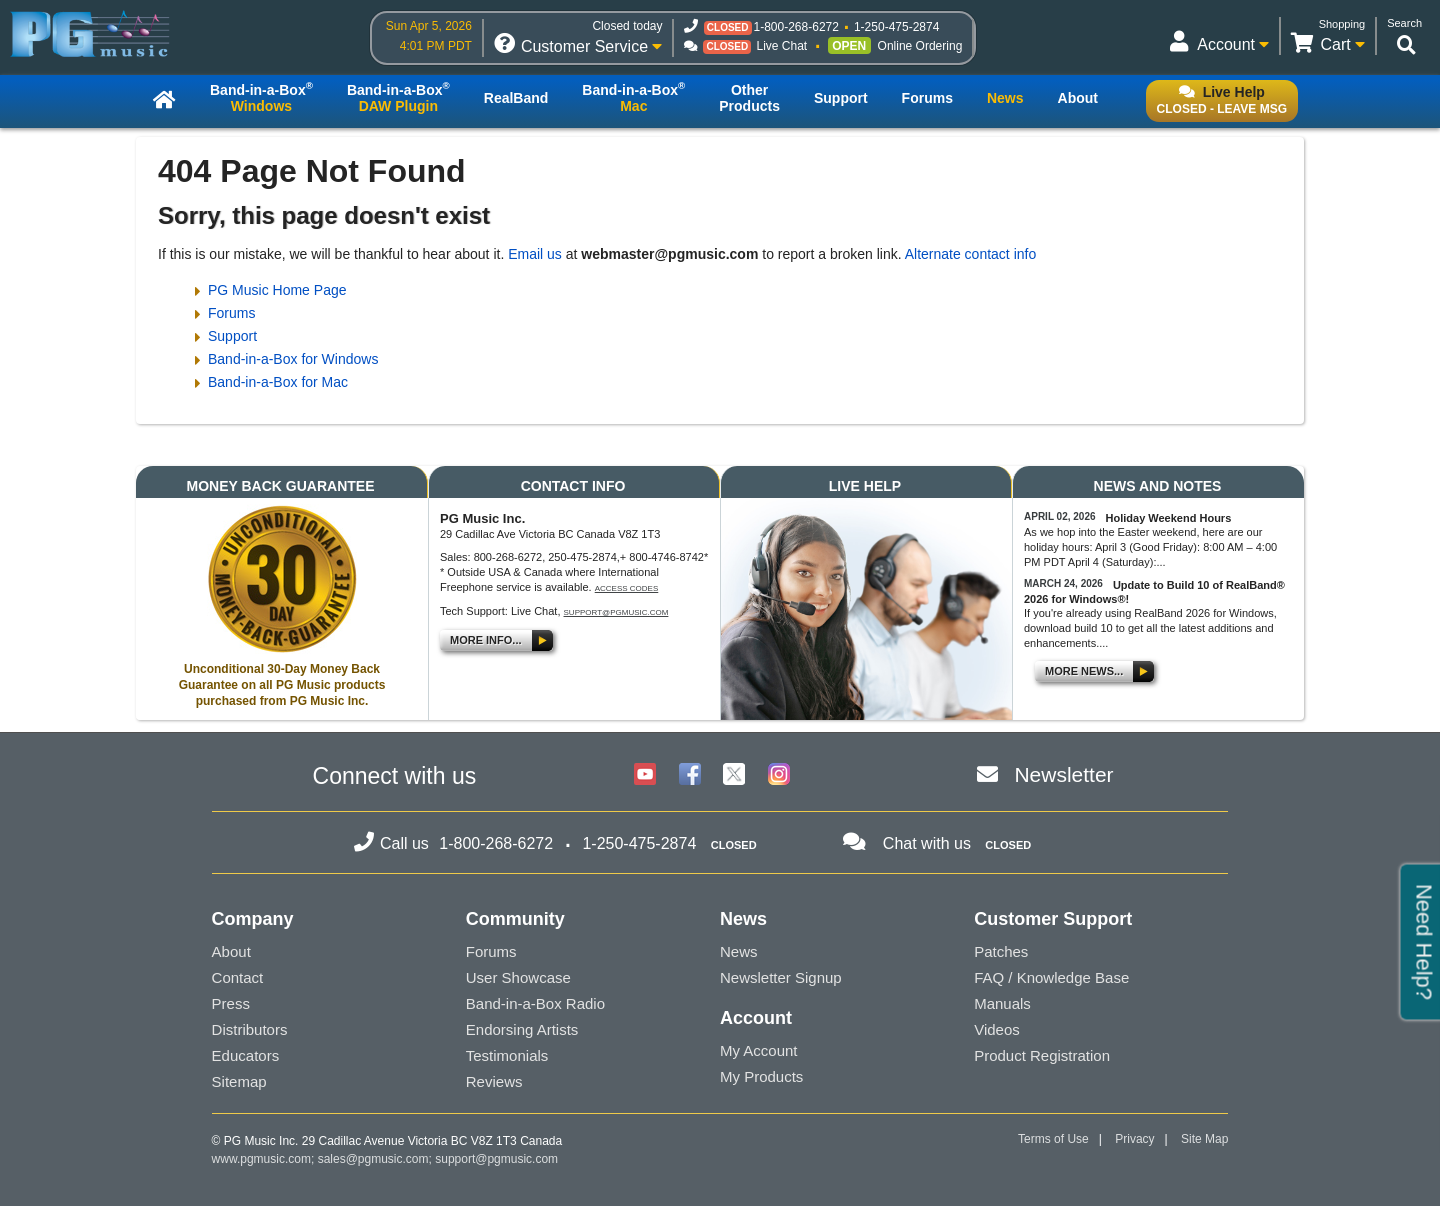 The height and width of the screenshot is (1206, 1440). What do you see at coordinates (739, 951) in the screenshot?
I see `News` at bounding box center [739, 951].